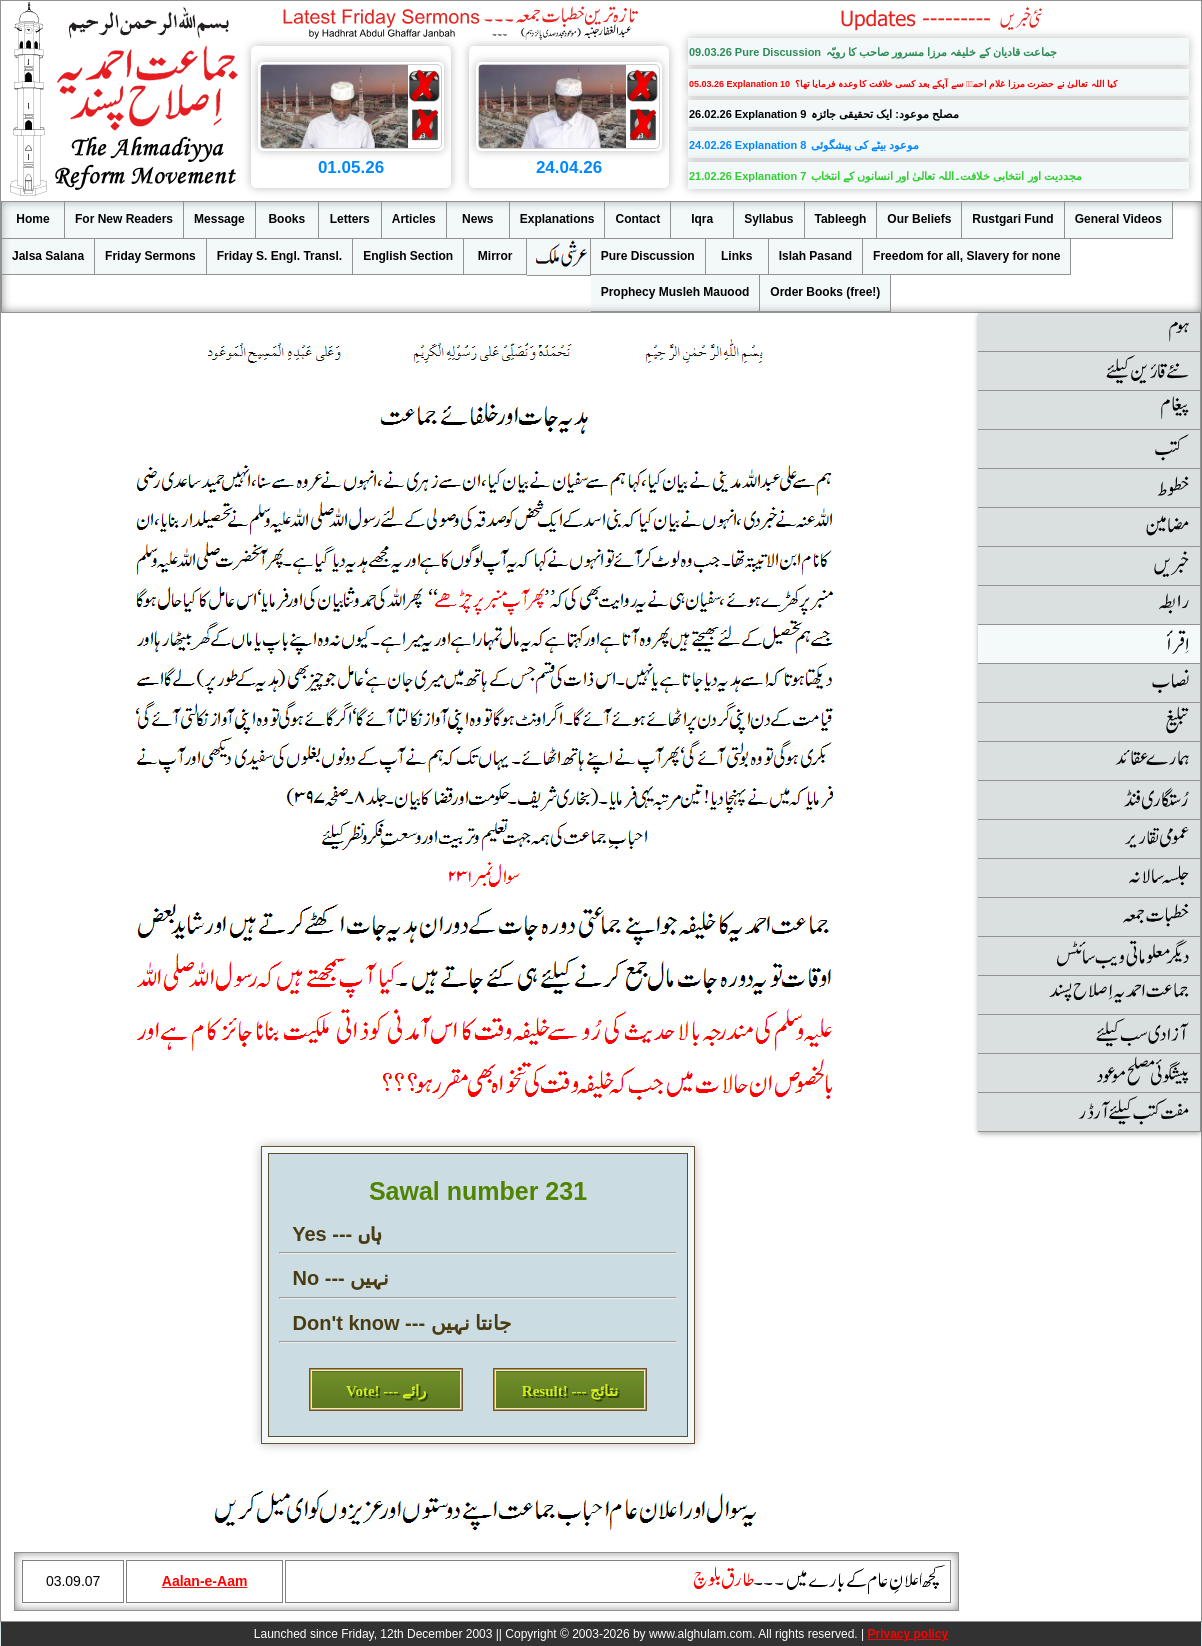 This screenshot has width=1202, height=1646. Describe the element at coordinates (841, 219) in the screenshot. I see `Tableegh` at that location.